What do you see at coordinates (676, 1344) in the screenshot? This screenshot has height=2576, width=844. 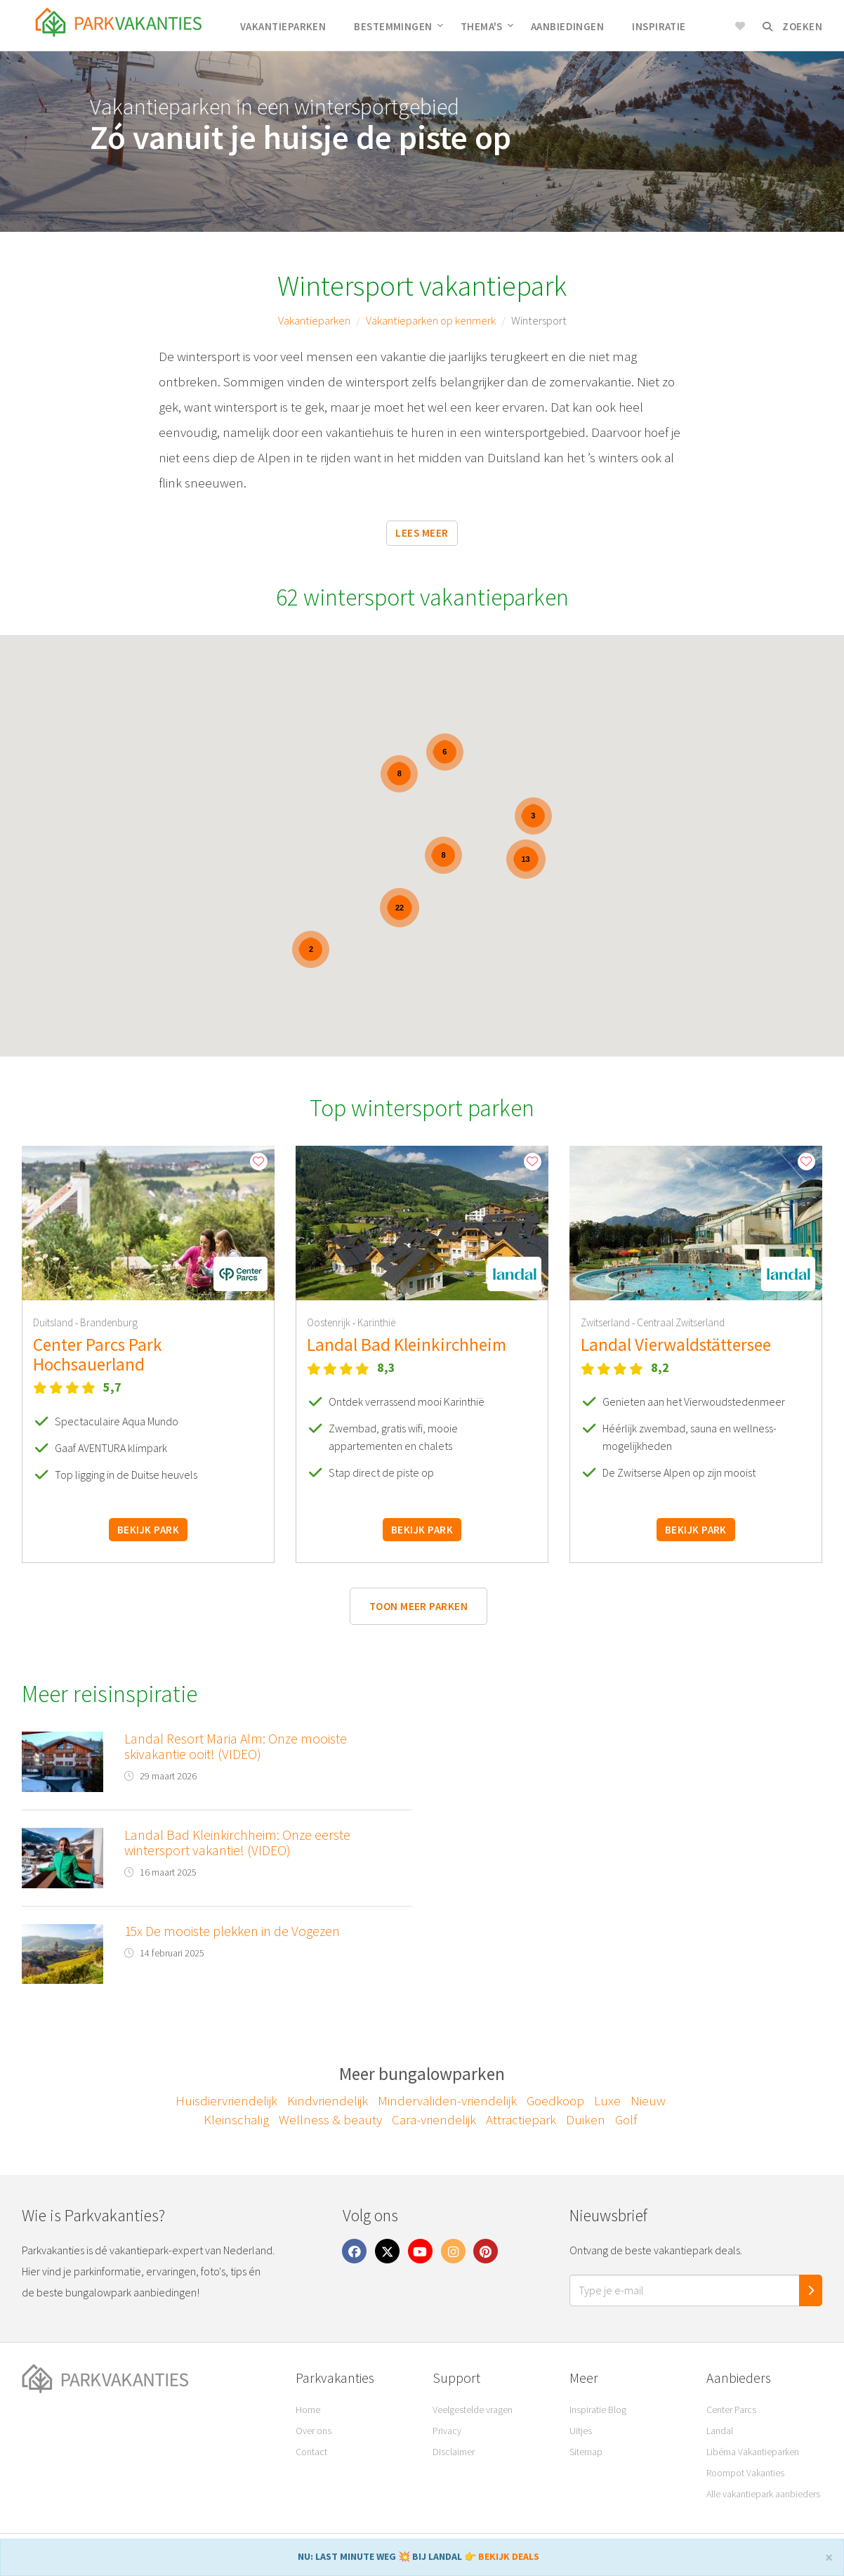 I see `Landal Vierwaldstättersee` at bounding box center [676, 1344].